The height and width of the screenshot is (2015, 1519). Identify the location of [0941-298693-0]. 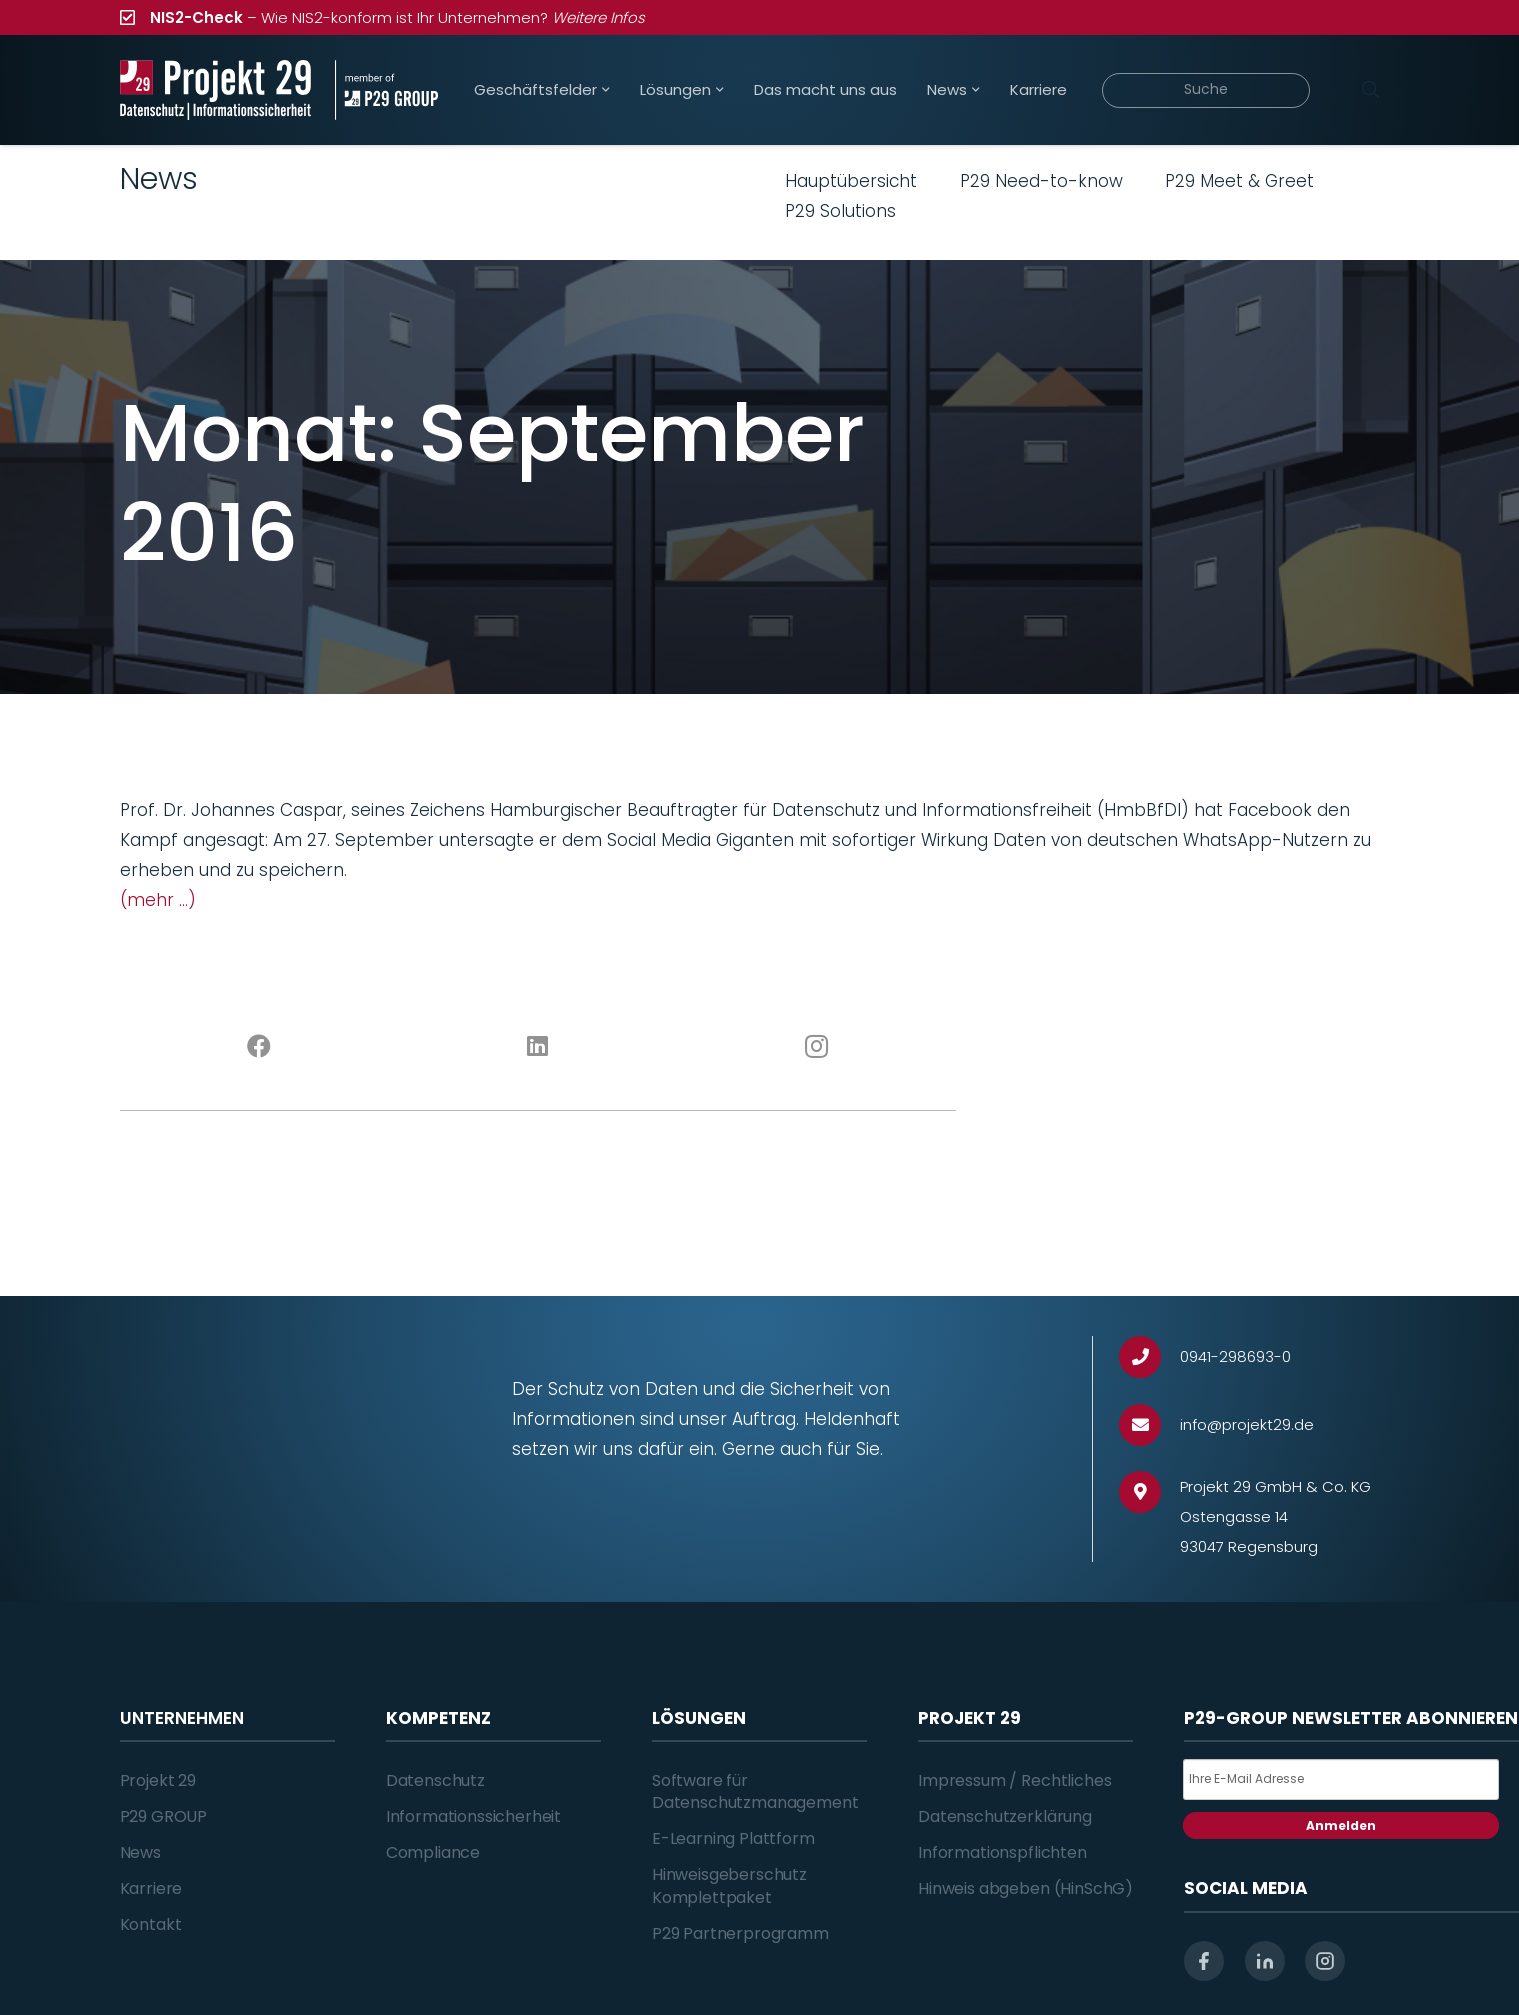
(1149, 1357).